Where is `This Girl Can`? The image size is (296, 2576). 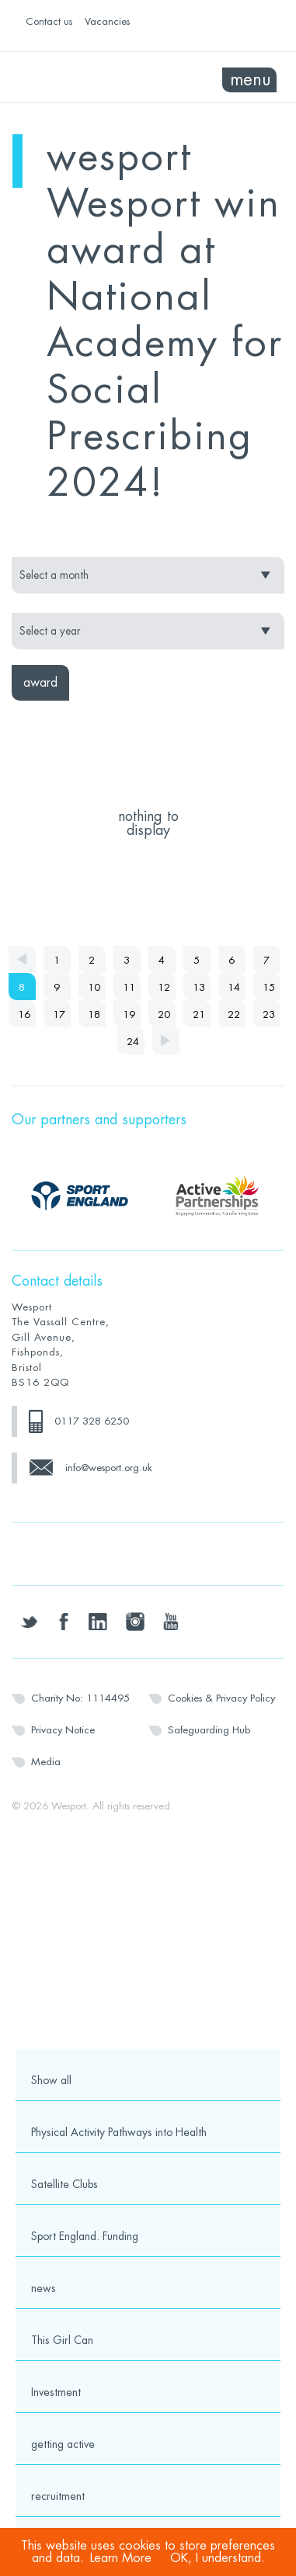
This Girl Can is located at coordinates (62, 2340).